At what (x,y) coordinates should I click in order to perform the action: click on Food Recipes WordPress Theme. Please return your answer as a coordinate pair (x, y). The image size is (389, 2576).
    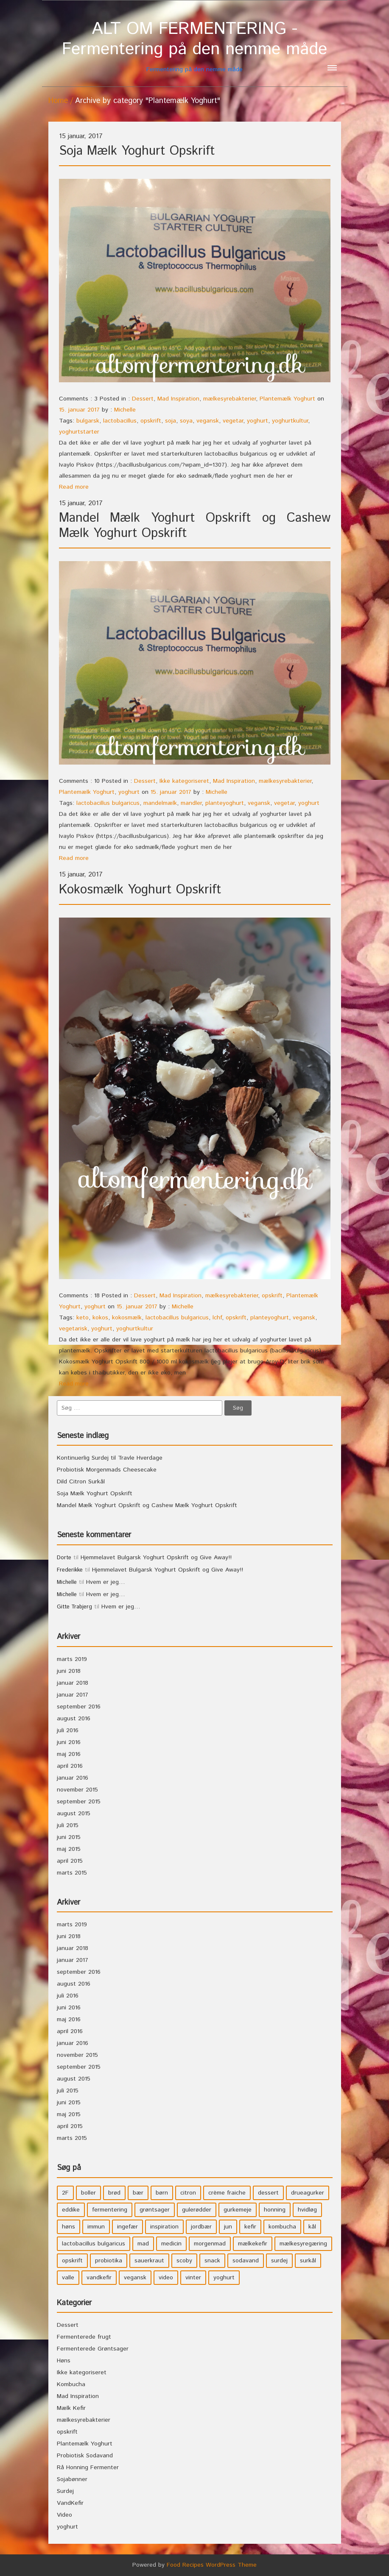
    Looking at the image, I should click on (212, 2565).